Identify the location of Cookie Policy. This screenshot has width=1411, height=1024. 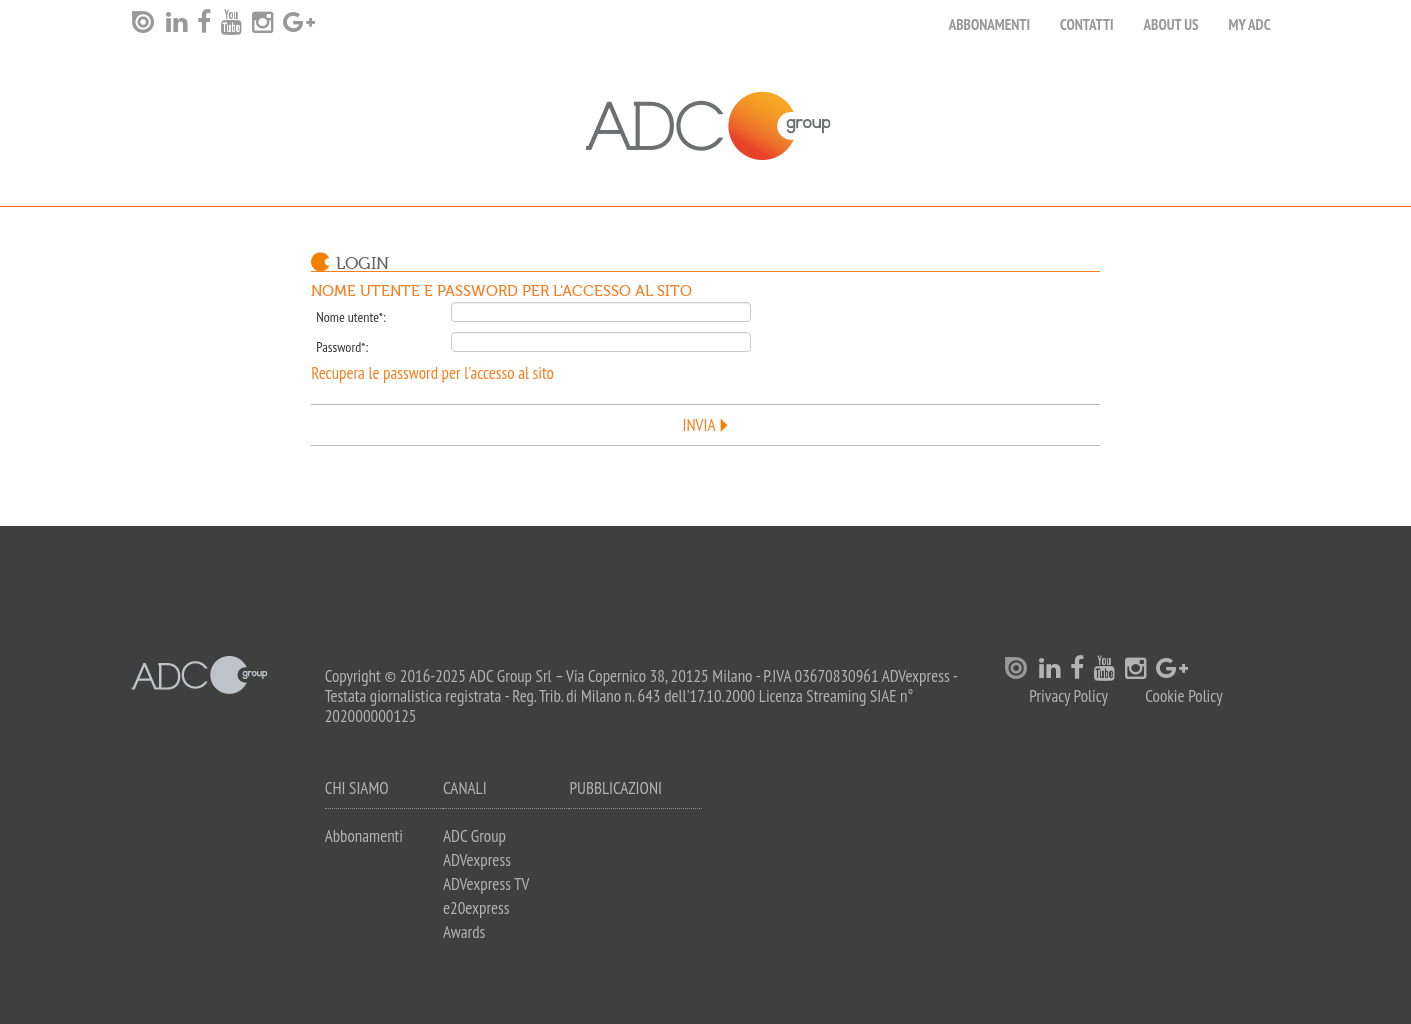
(1183, 696).